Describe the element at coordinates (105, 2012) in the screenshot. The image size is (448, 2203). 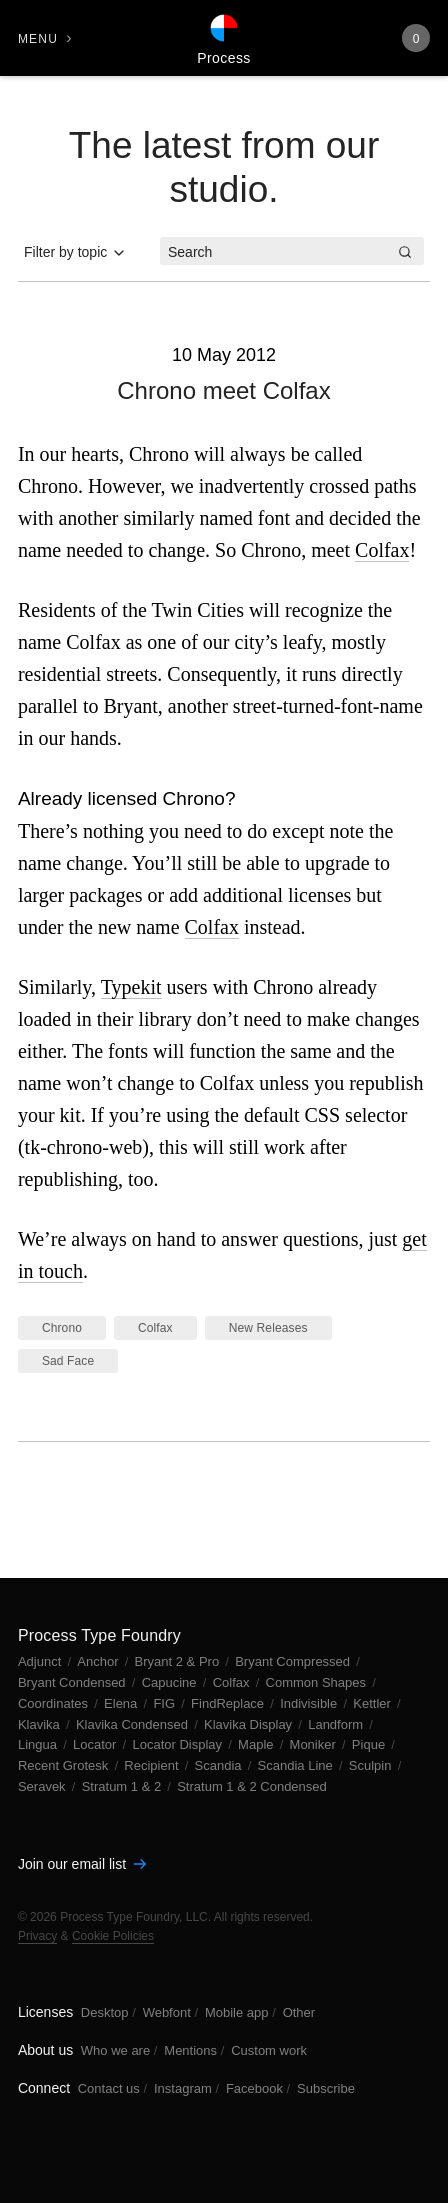
I see `Desktop` at that location.